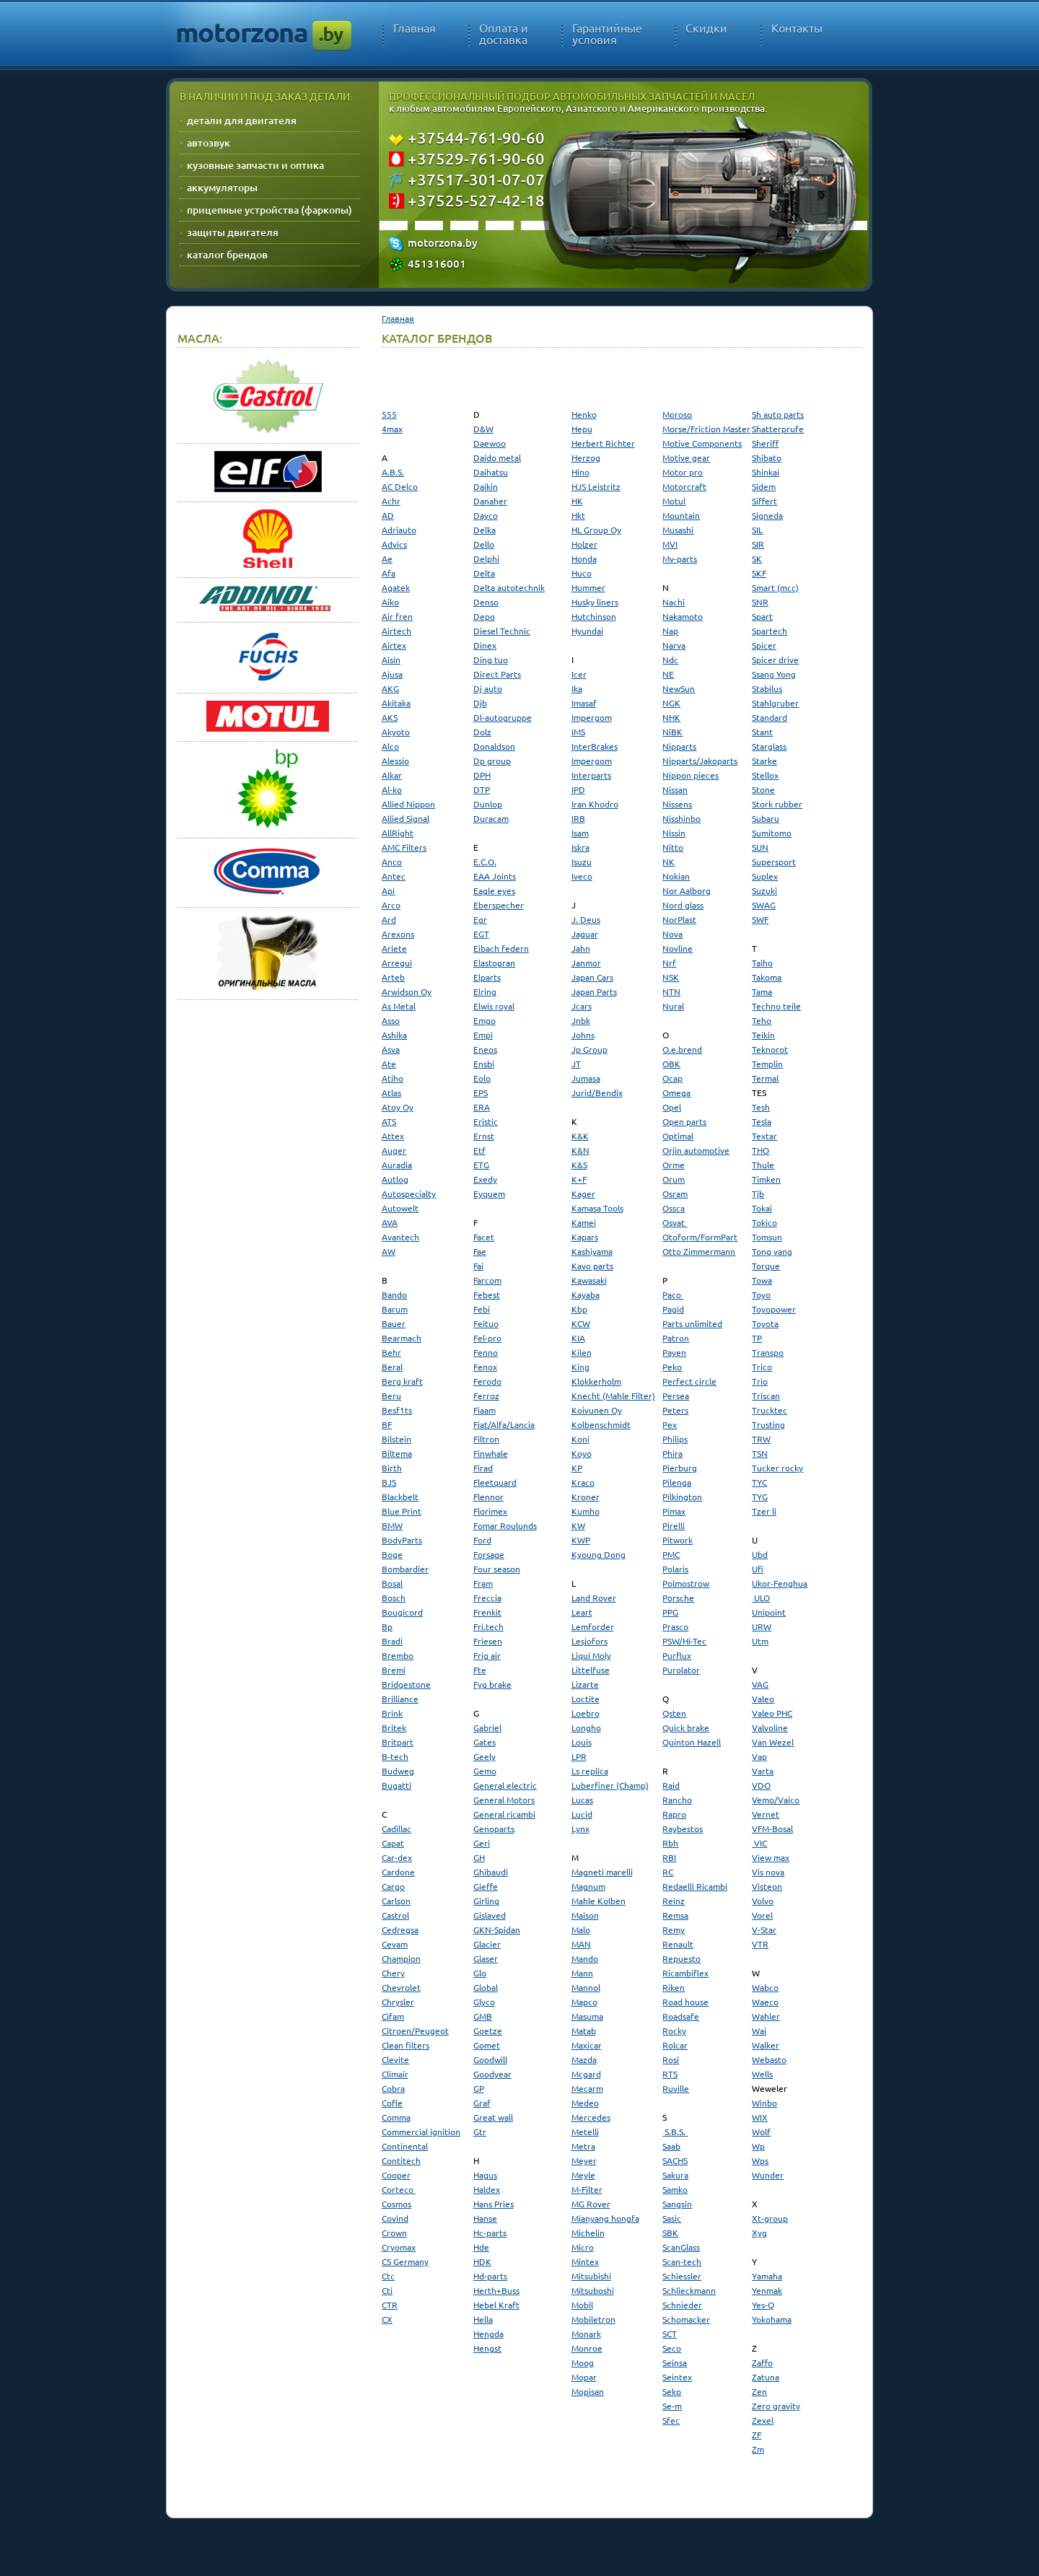  Describe the element at coordinates (772, 1713) in the screenshot. I see `Valeo PHC` at that location.